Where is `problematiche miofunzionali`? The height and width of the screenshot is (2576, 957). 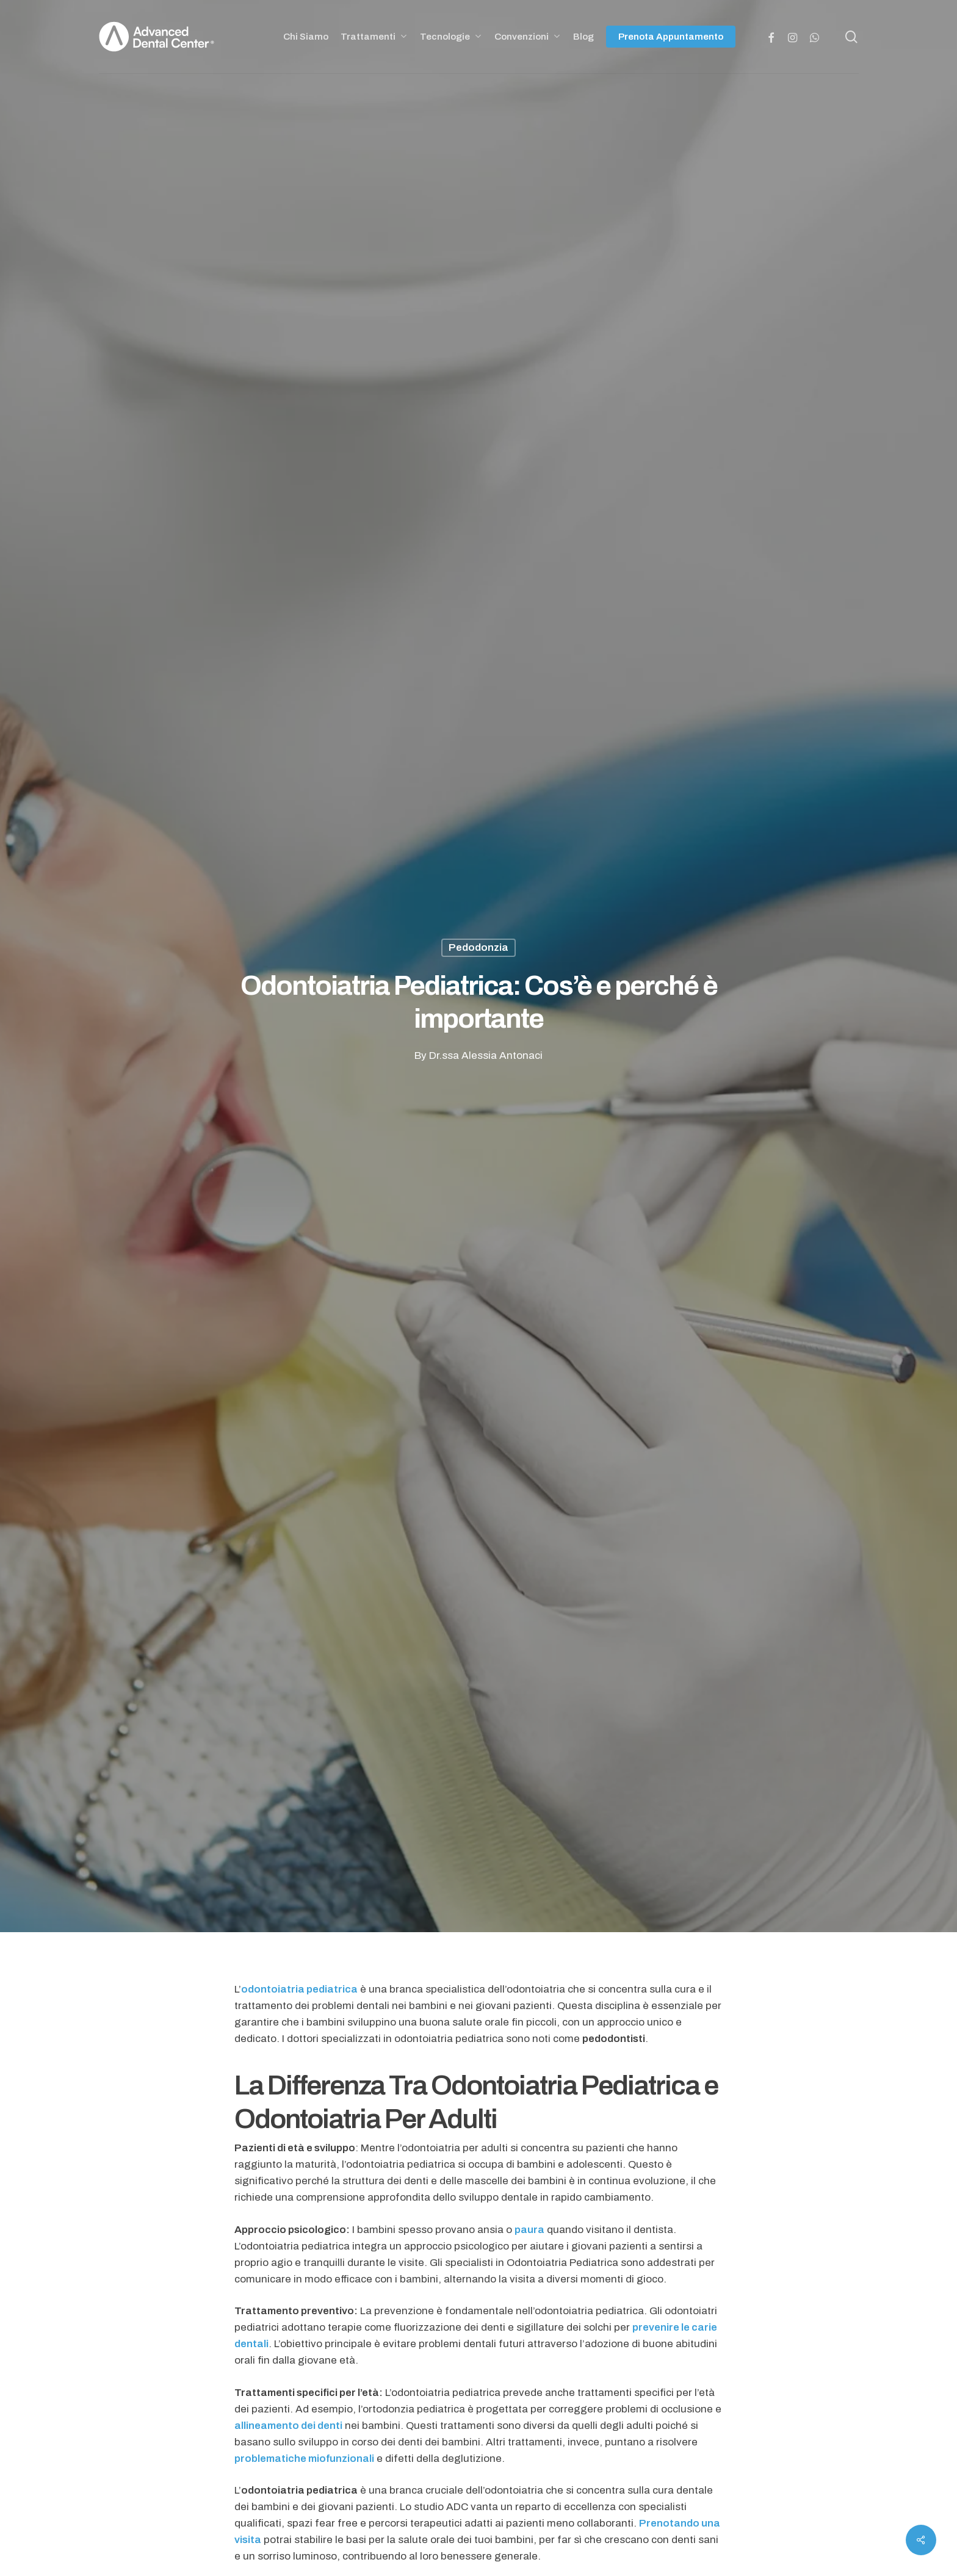
problematiche miofunzionali is located at coordinates (304, 2458).